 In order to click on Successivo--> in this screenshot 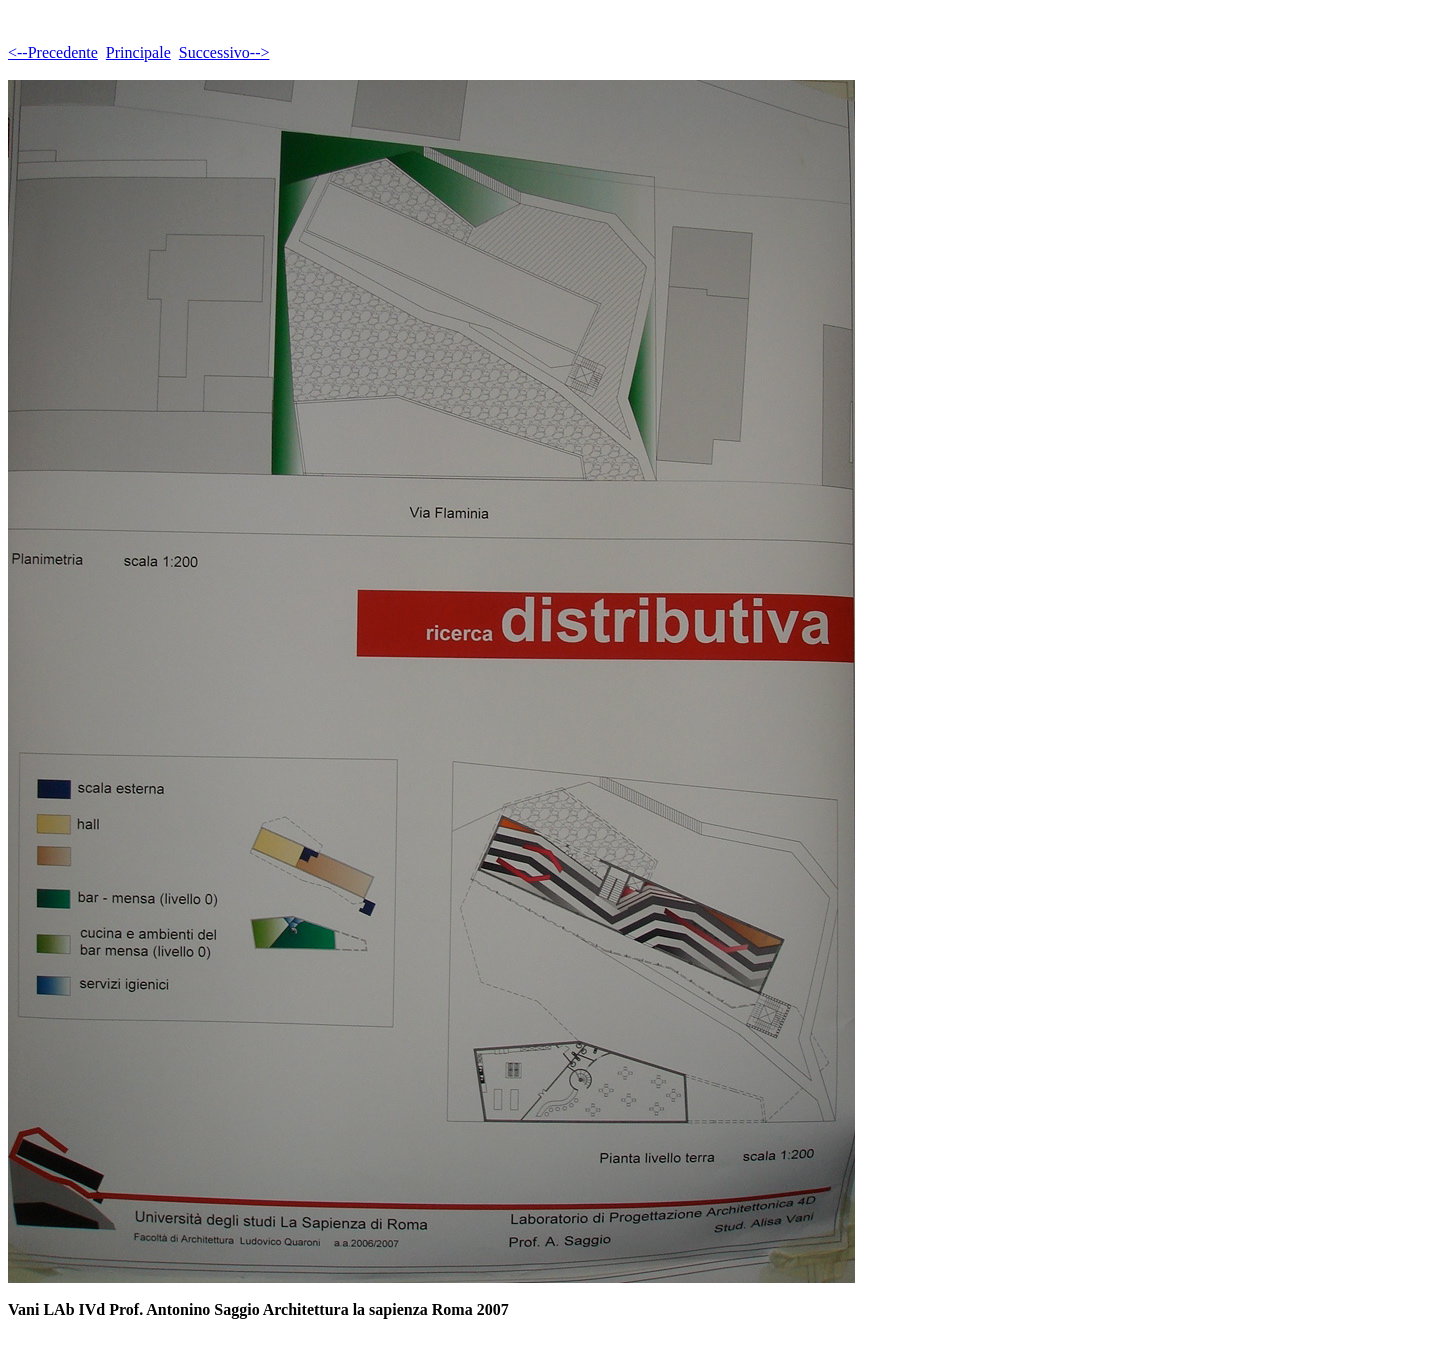, I will do `click(224, 52)`.